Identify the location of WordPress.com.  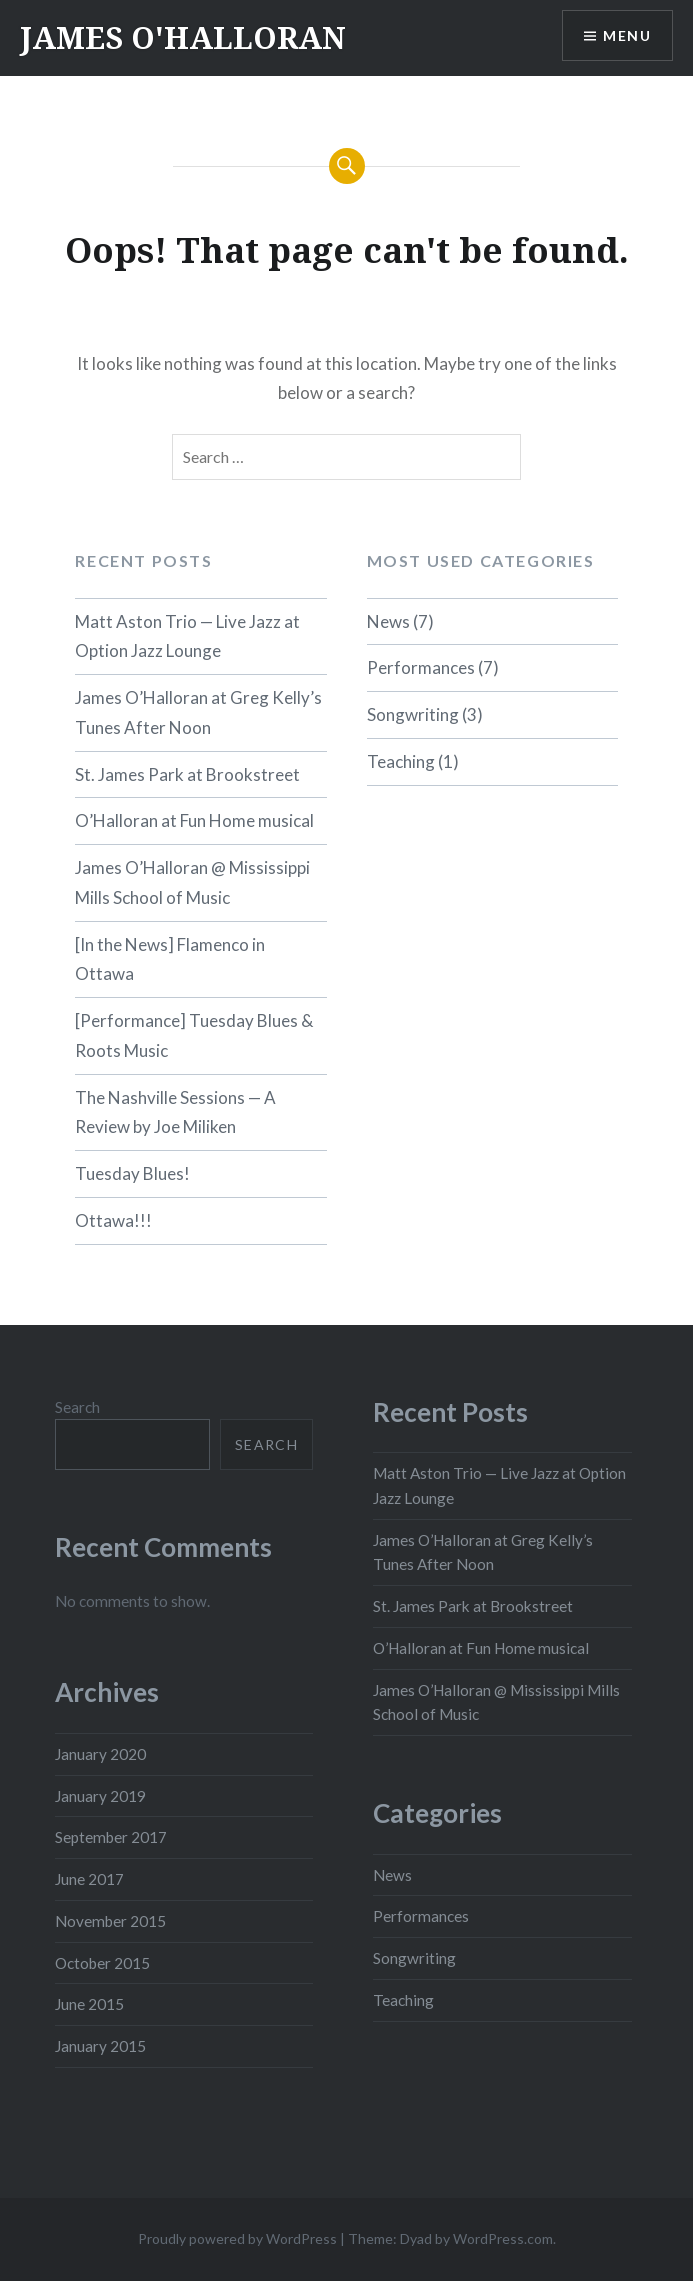
(503, 2238).